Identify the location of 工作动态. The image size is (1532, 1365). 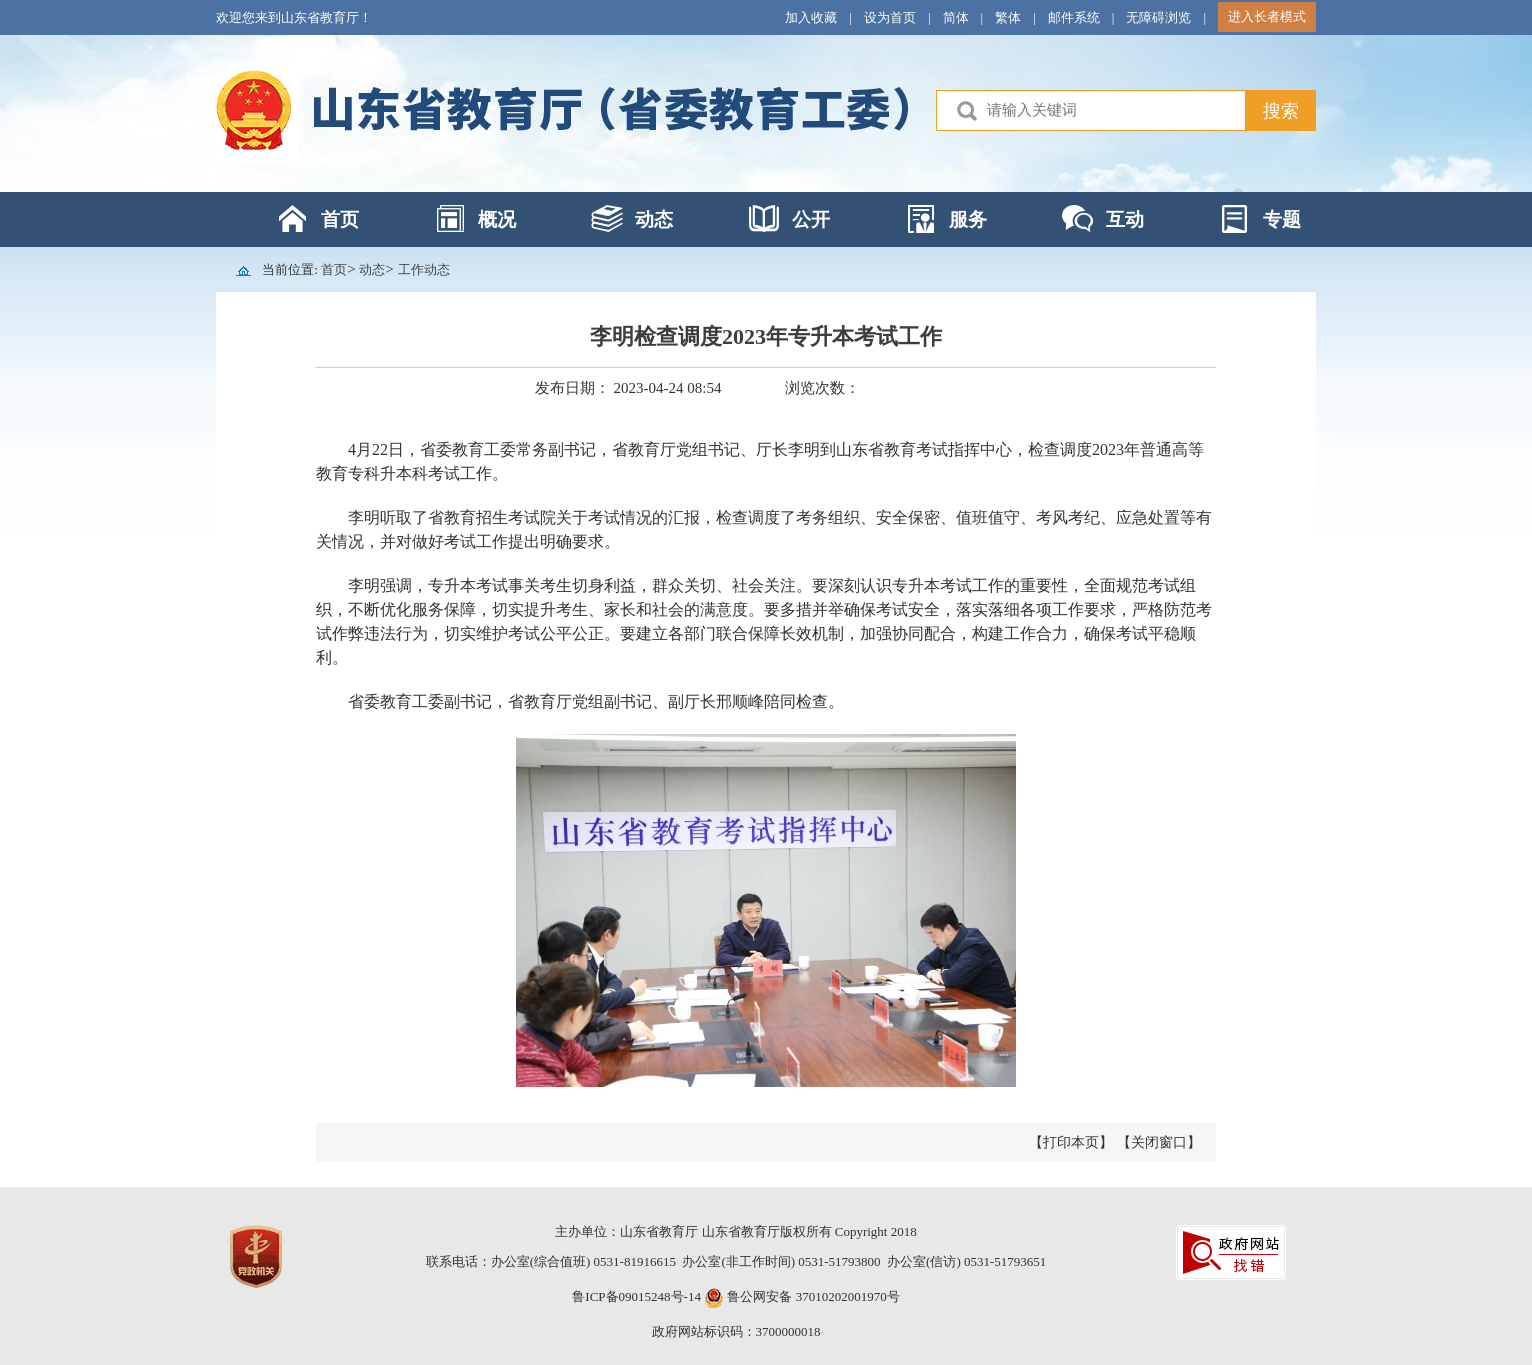
(424, 269).